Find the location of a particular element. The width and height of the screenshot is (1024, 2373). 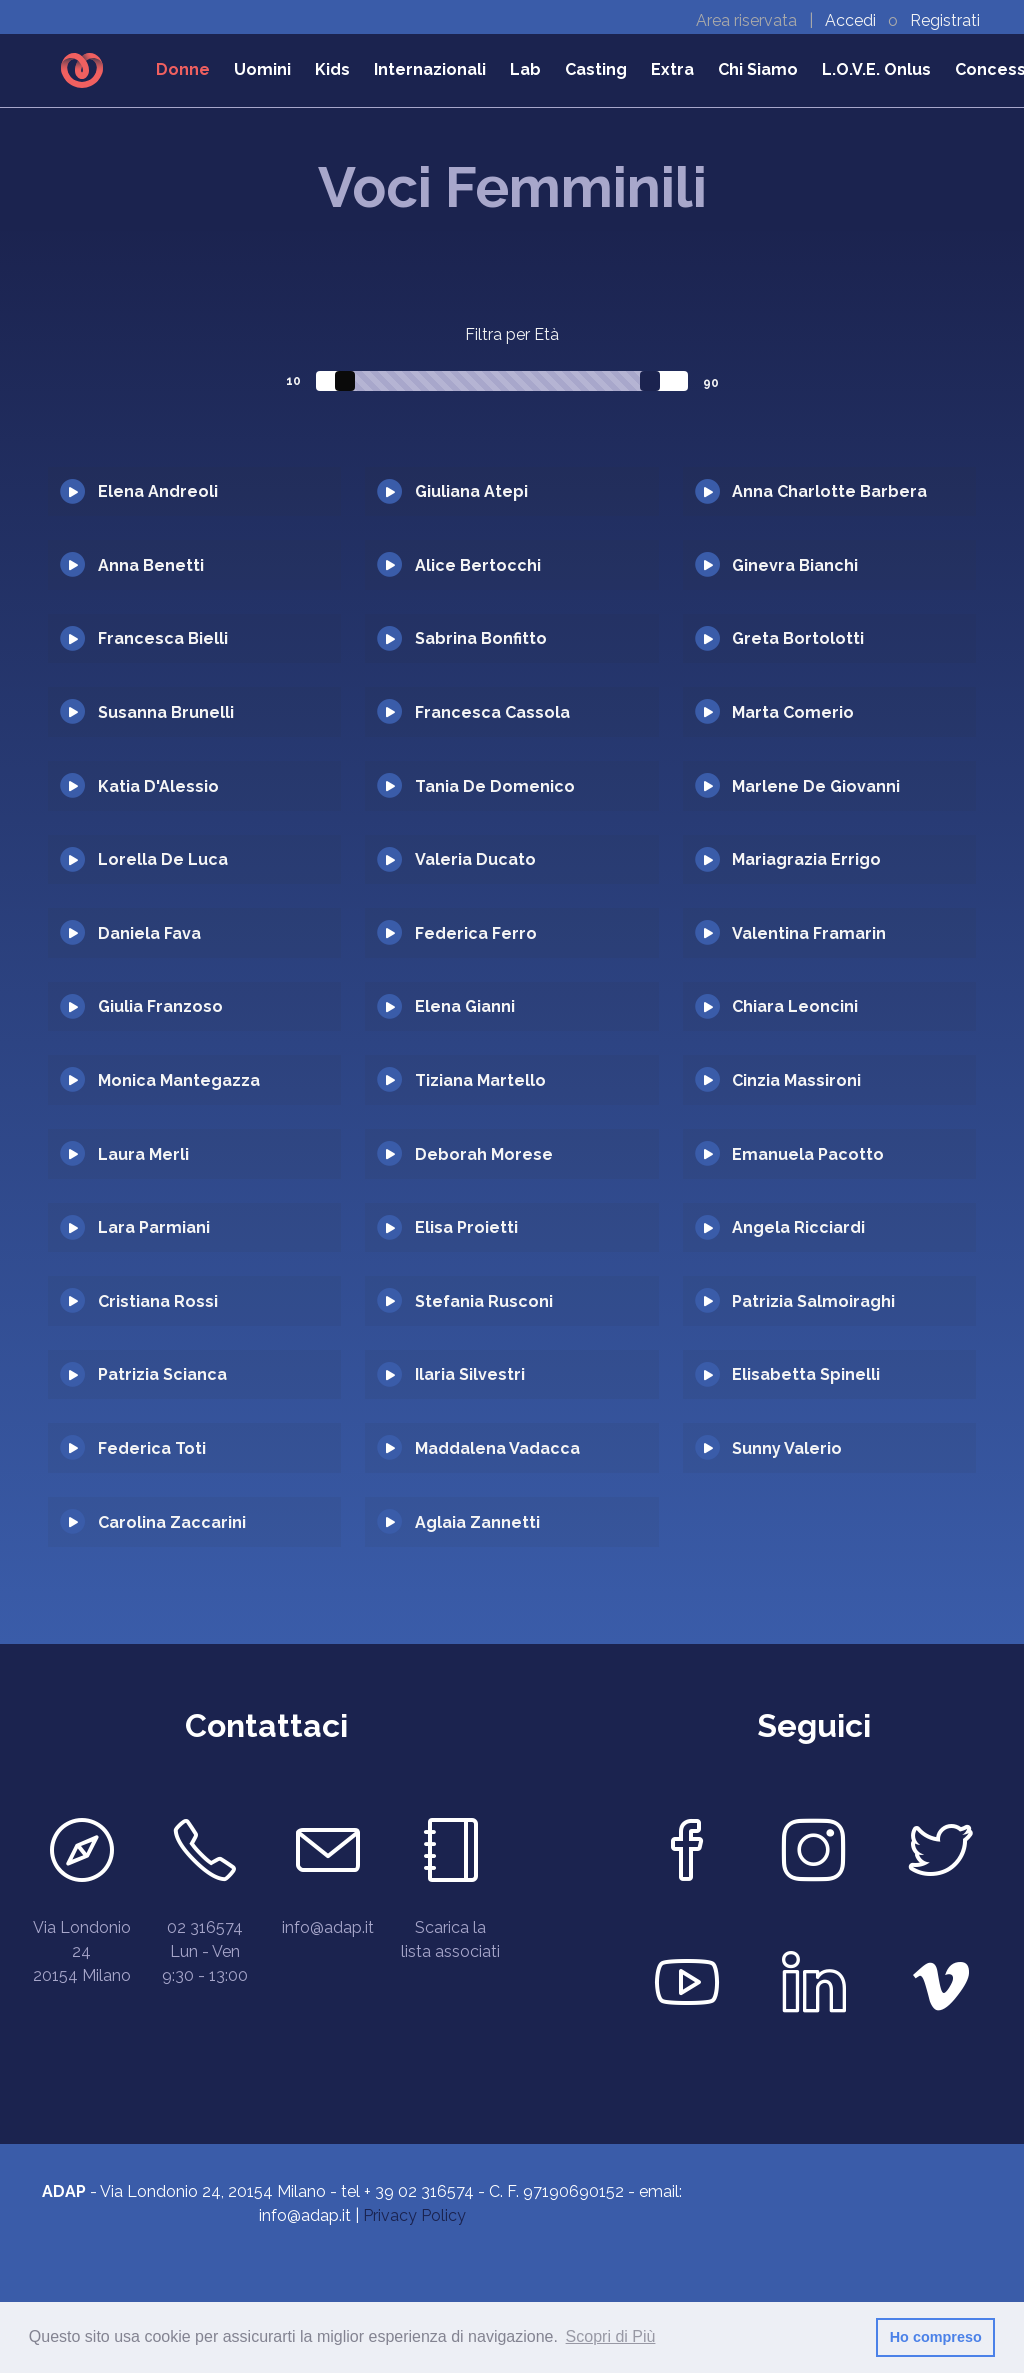

Giuliana Atepi is located at coordinates (471, 491).